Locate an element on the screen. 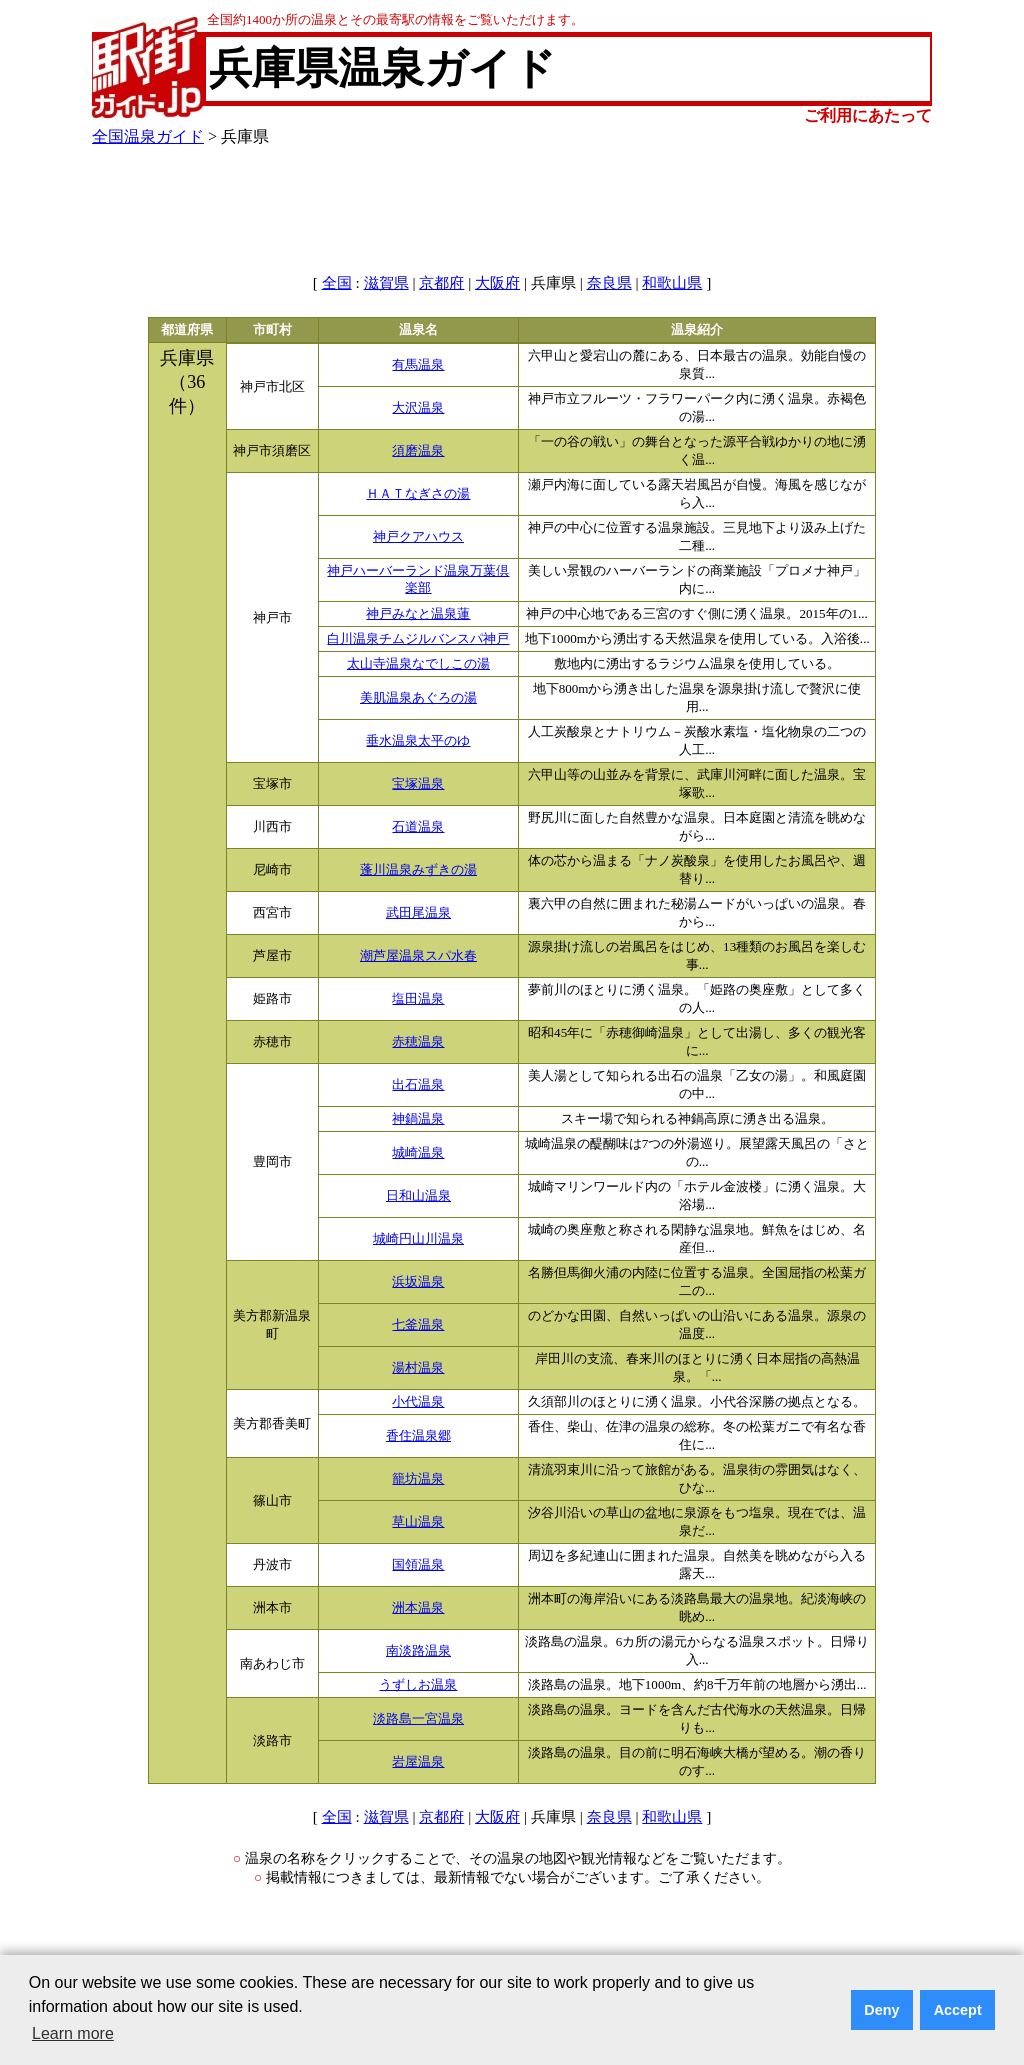  浜坂温泉 is located at coordinates (418, 1282).